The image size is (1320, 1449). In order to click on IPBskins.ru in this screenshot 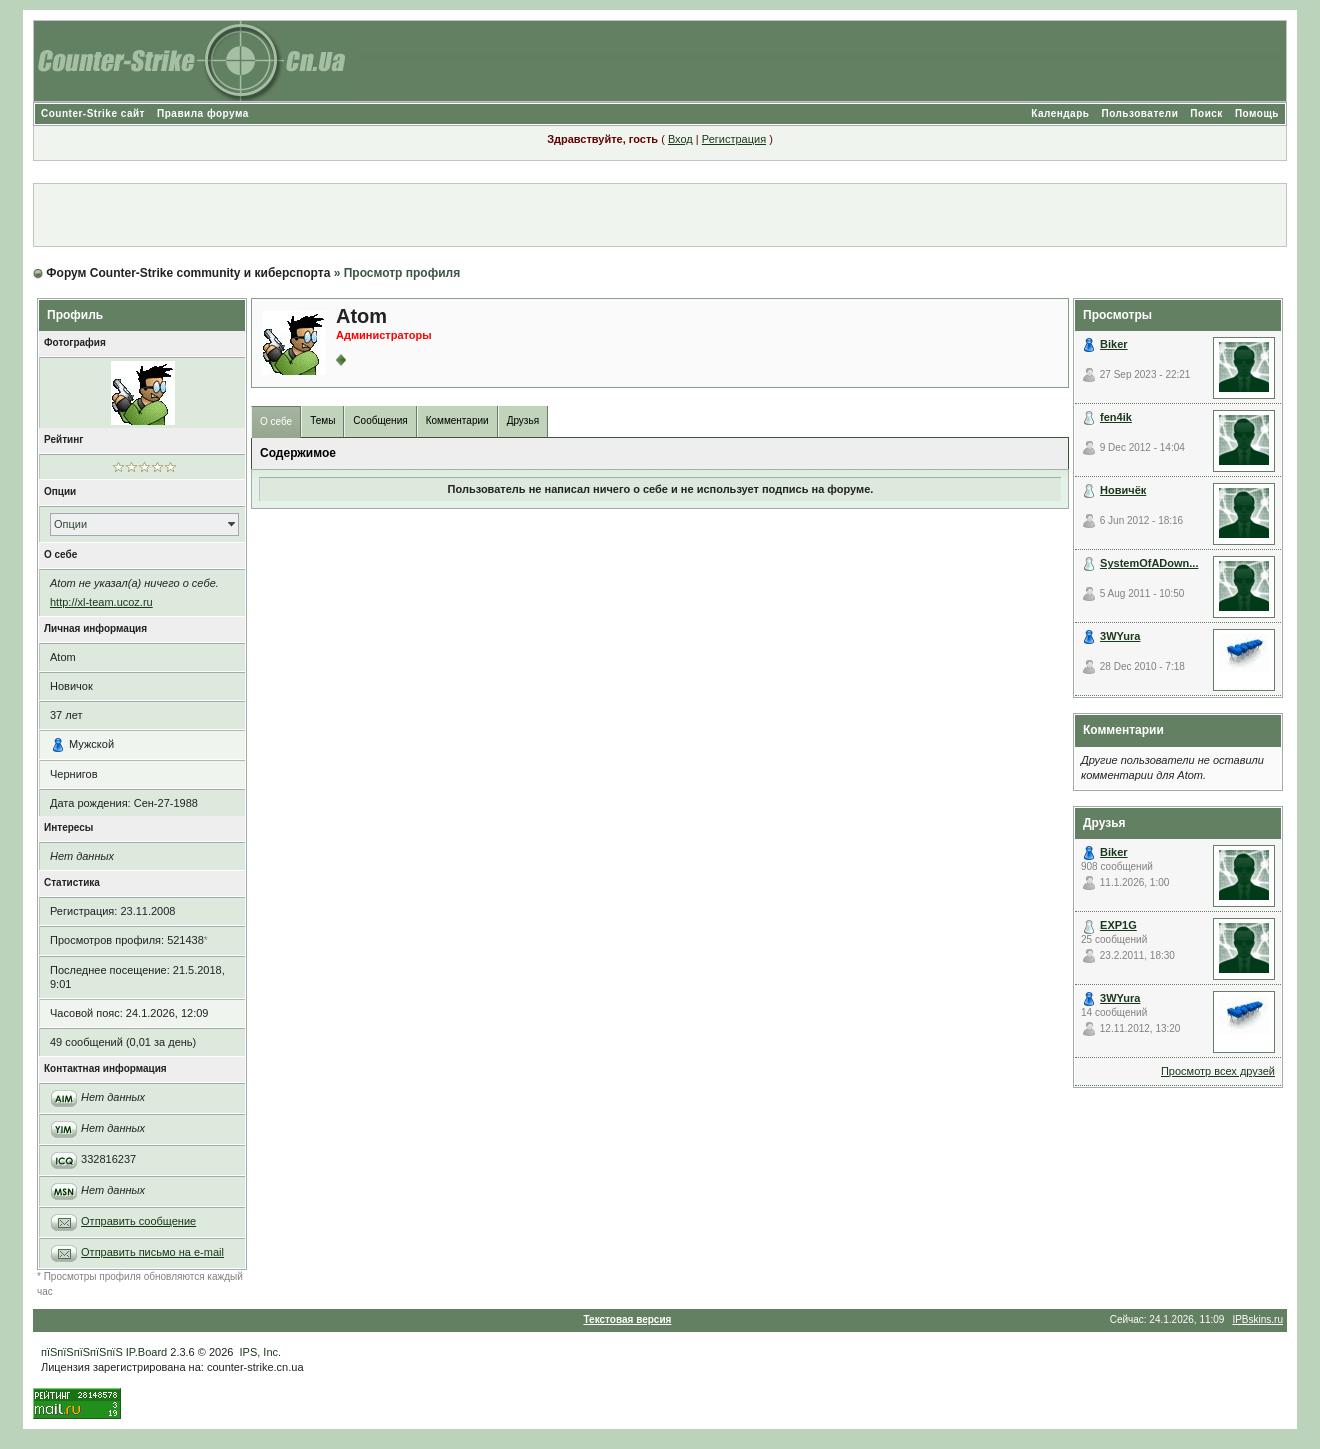, I will do `click(1257, 1319)`.